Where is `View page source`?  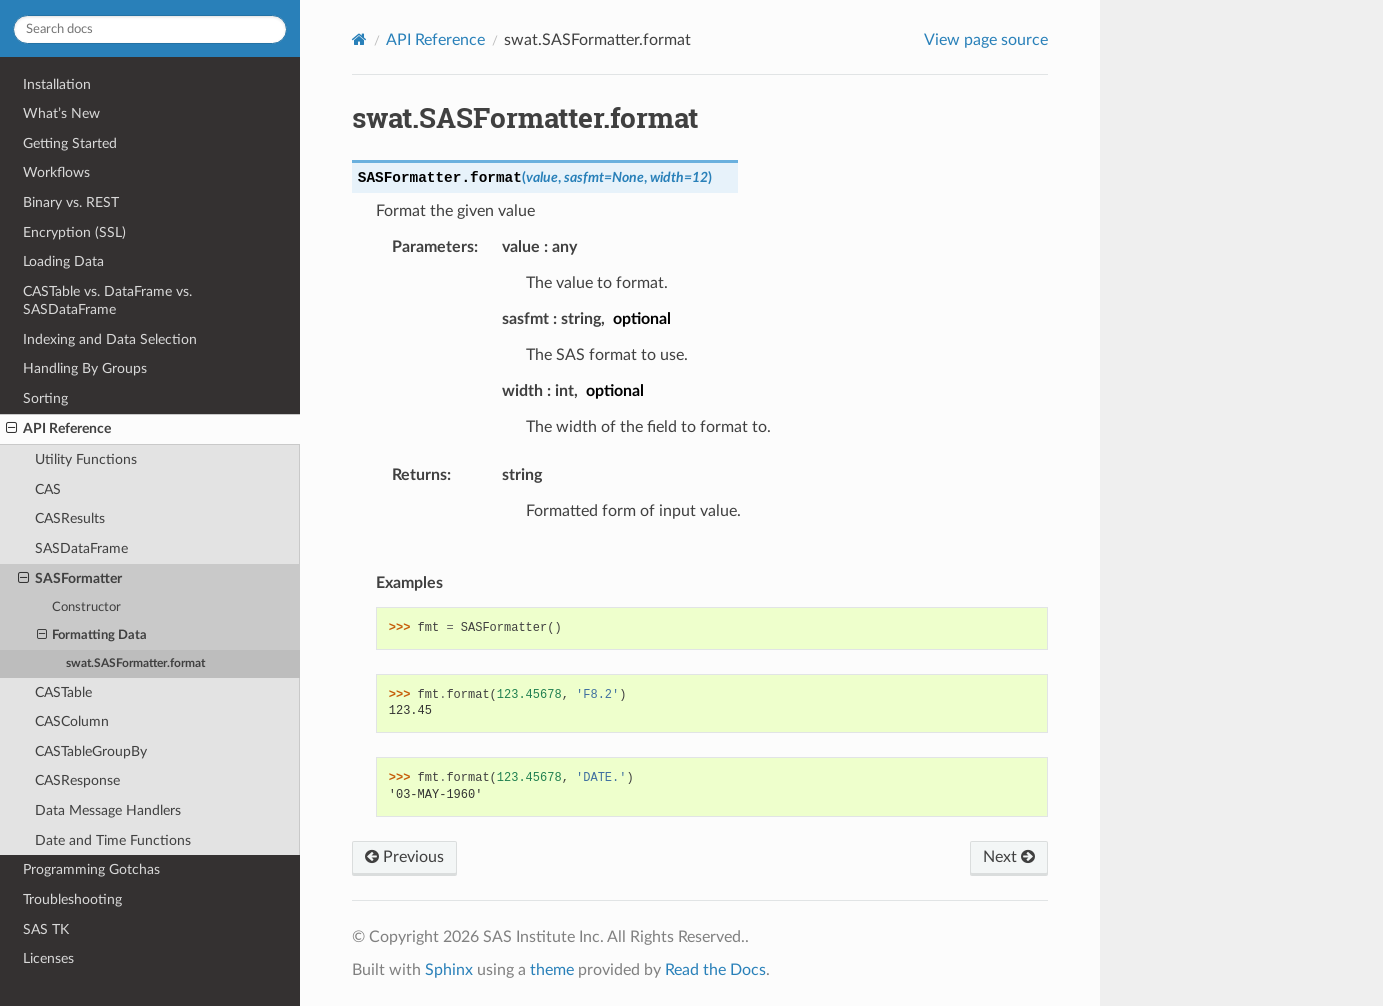
View page source is located at coordinates (986, 40).